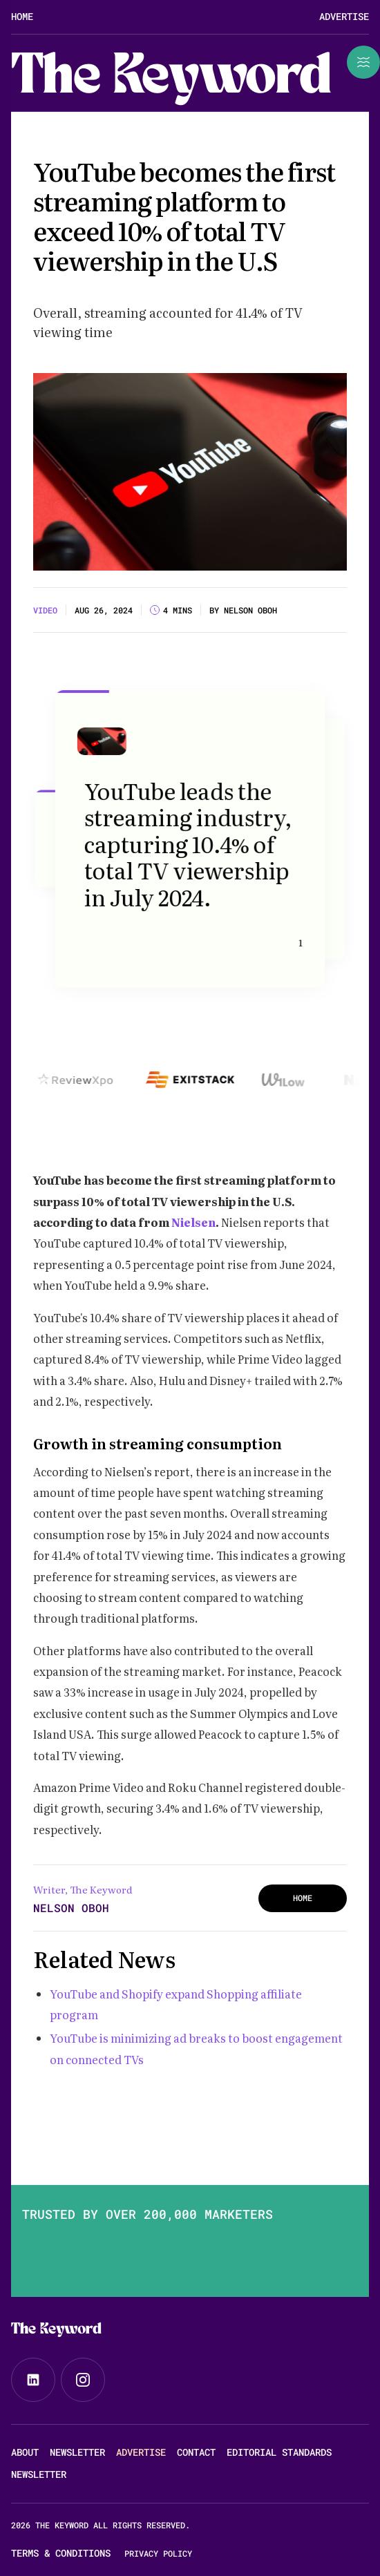 The width and height of the screenshot is (380, 2576). I want to click on HOME, so click(302, 1897).